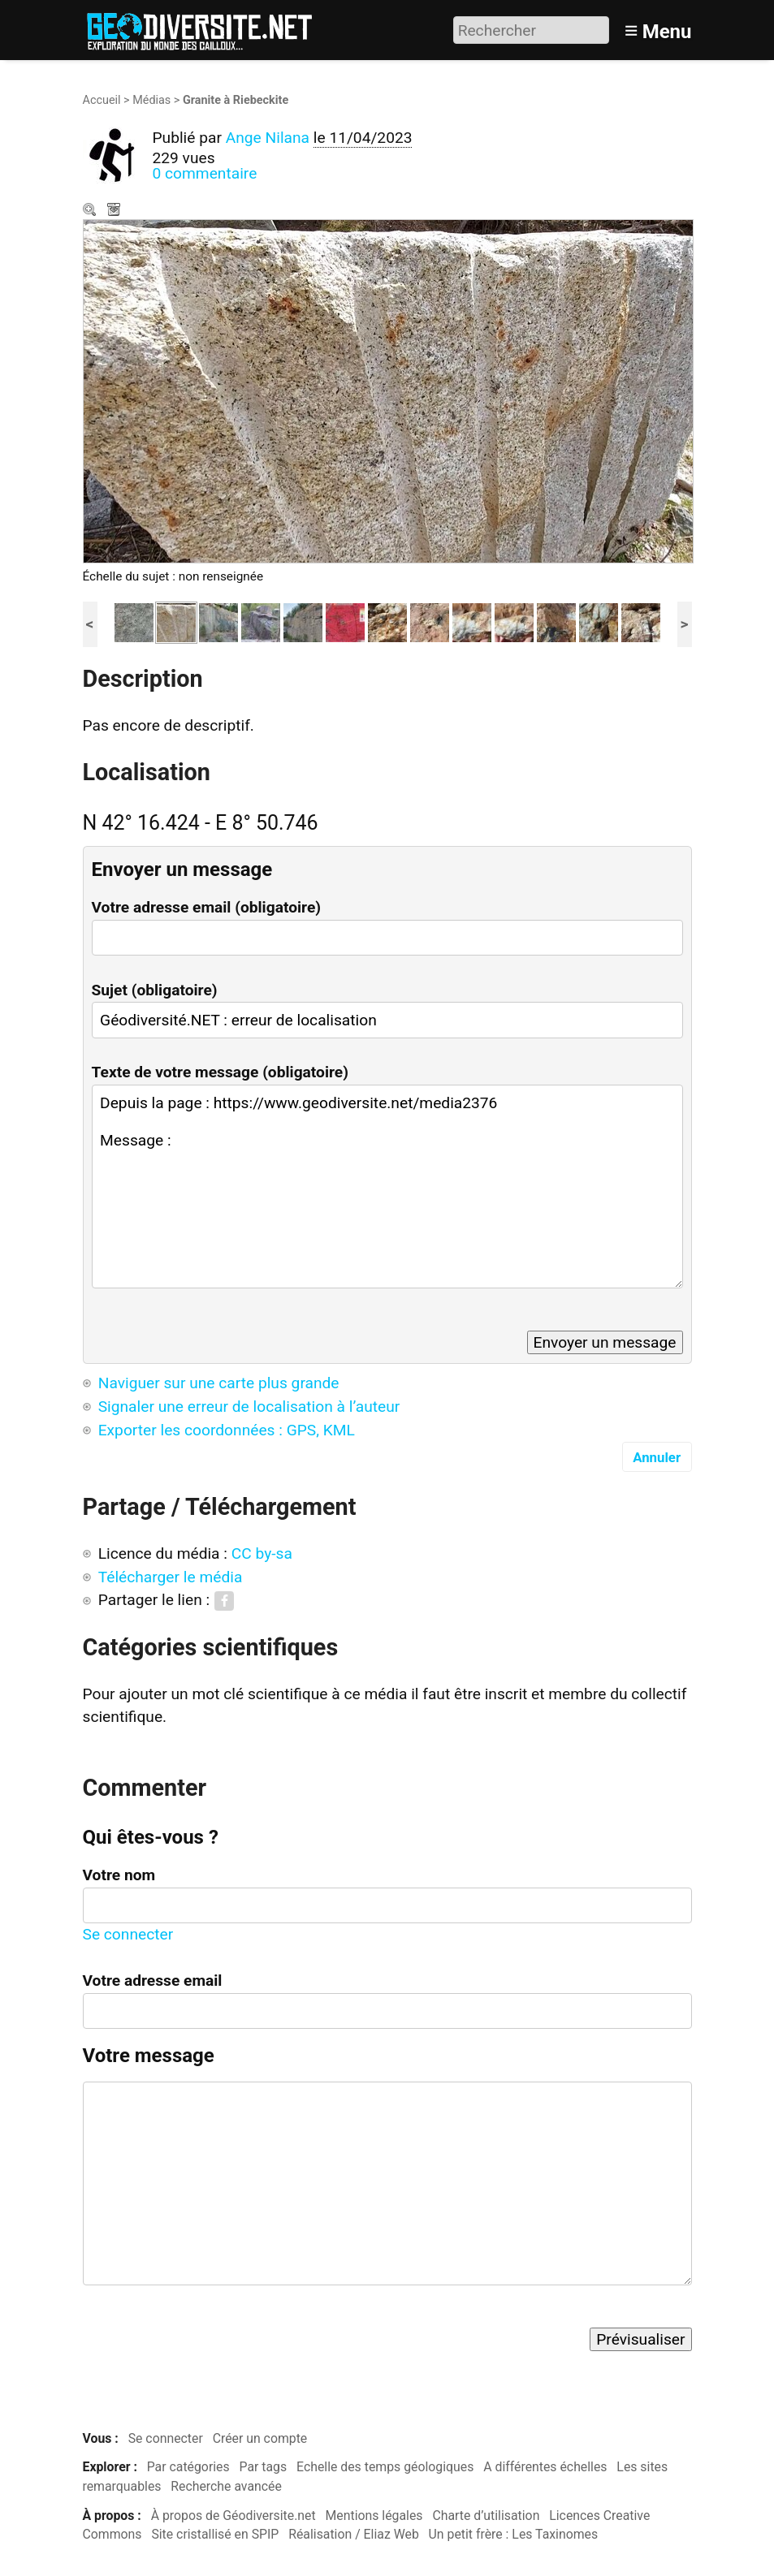 The image size is (774, 2576). Describe the element at coordinates (657, 1457) in the screenshot. I see `Annuler` at that location.